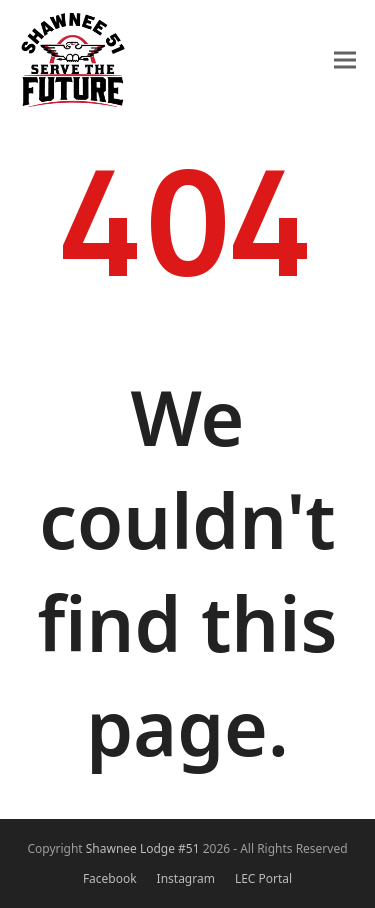 The height and width of the screenshot is (908, 375). Describe the element at coordinates (186, 878) in the screenshot. I see `Instagram` at that location.